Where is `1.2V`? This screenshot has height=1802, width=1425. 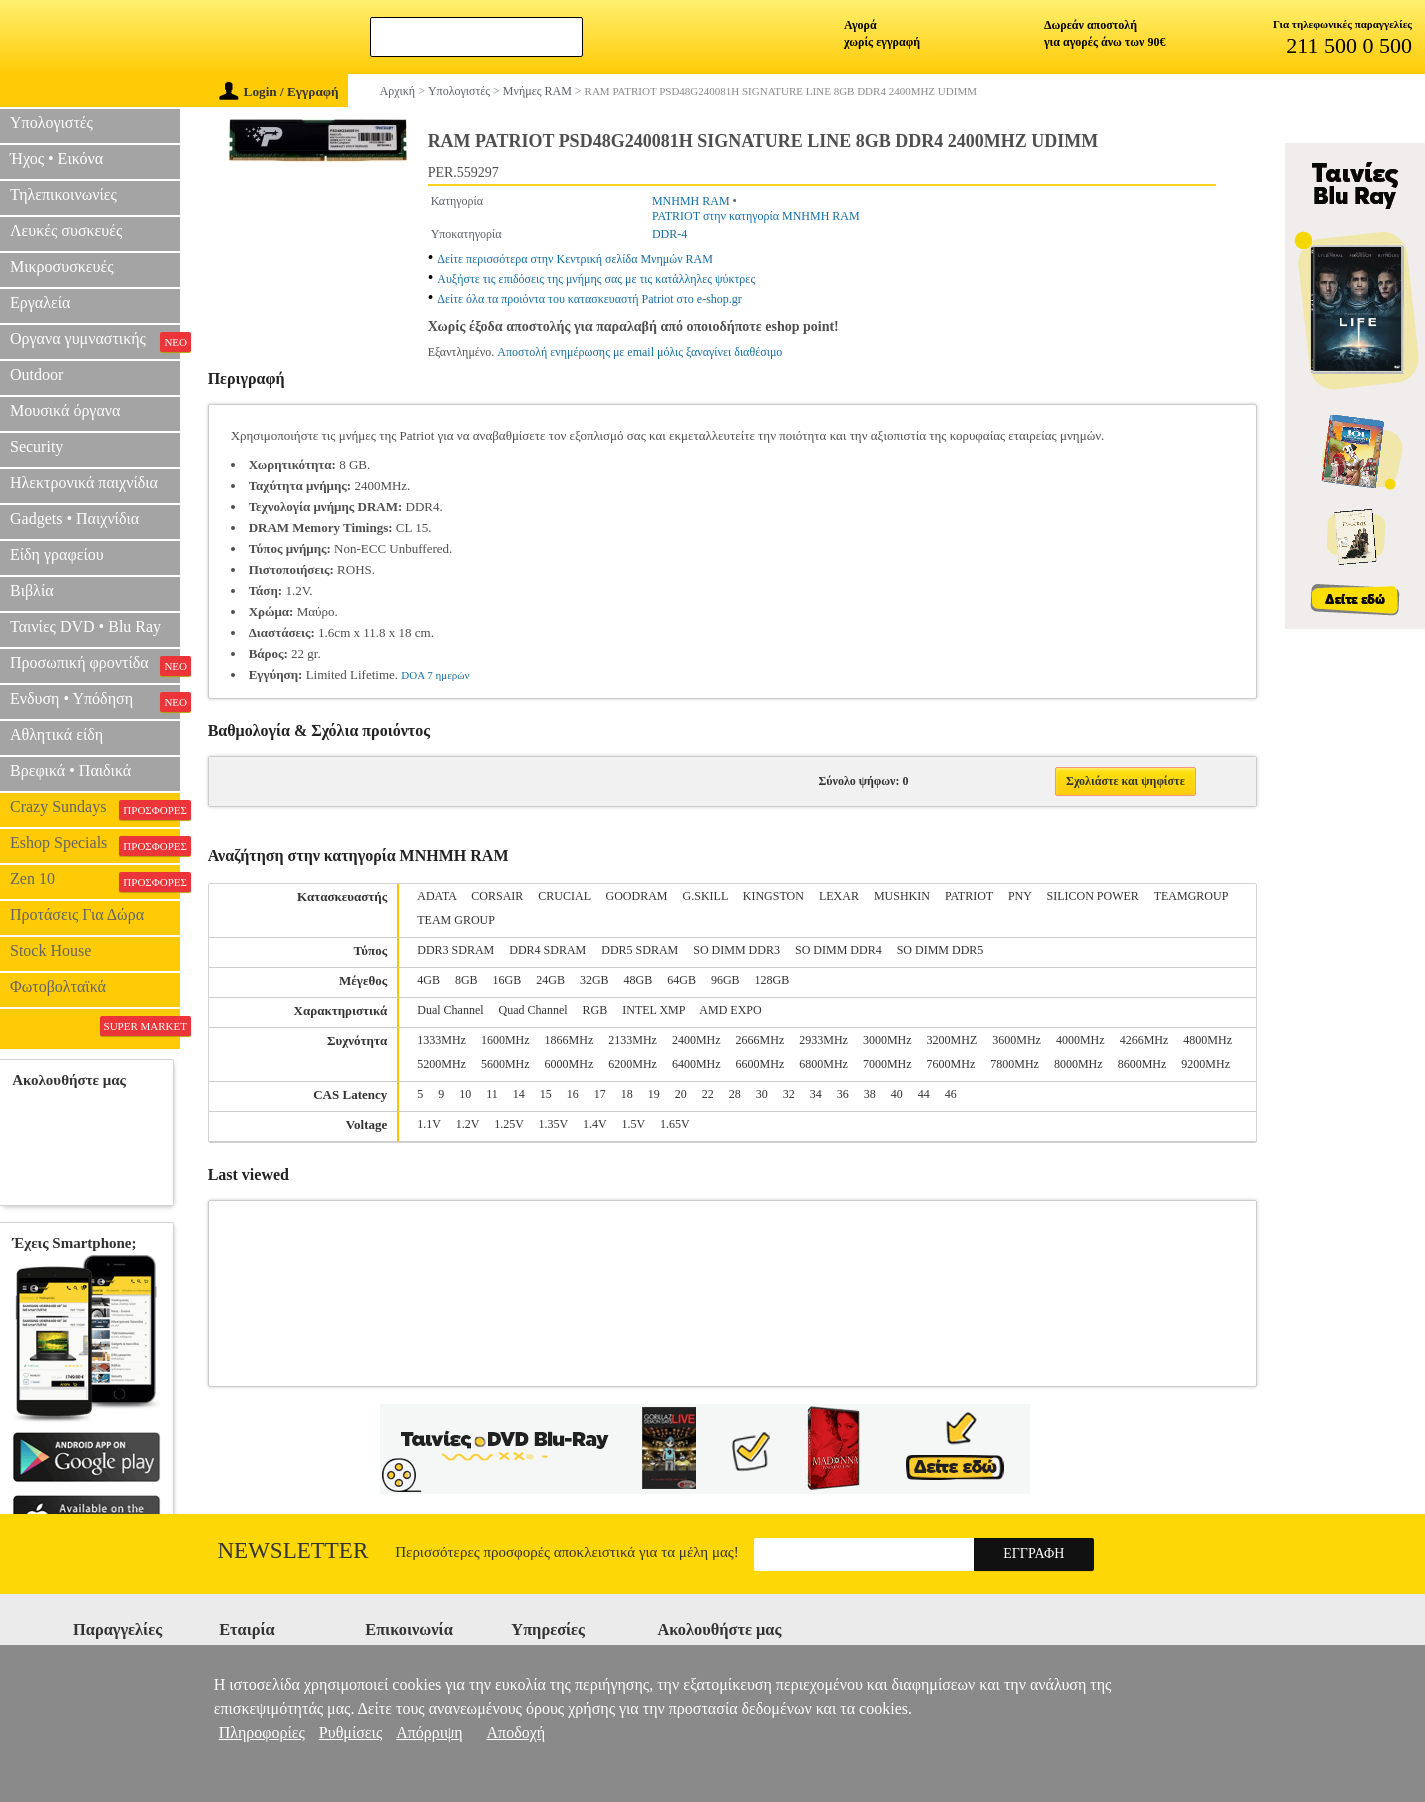 1.2V is located at coordinates (467, 1124).